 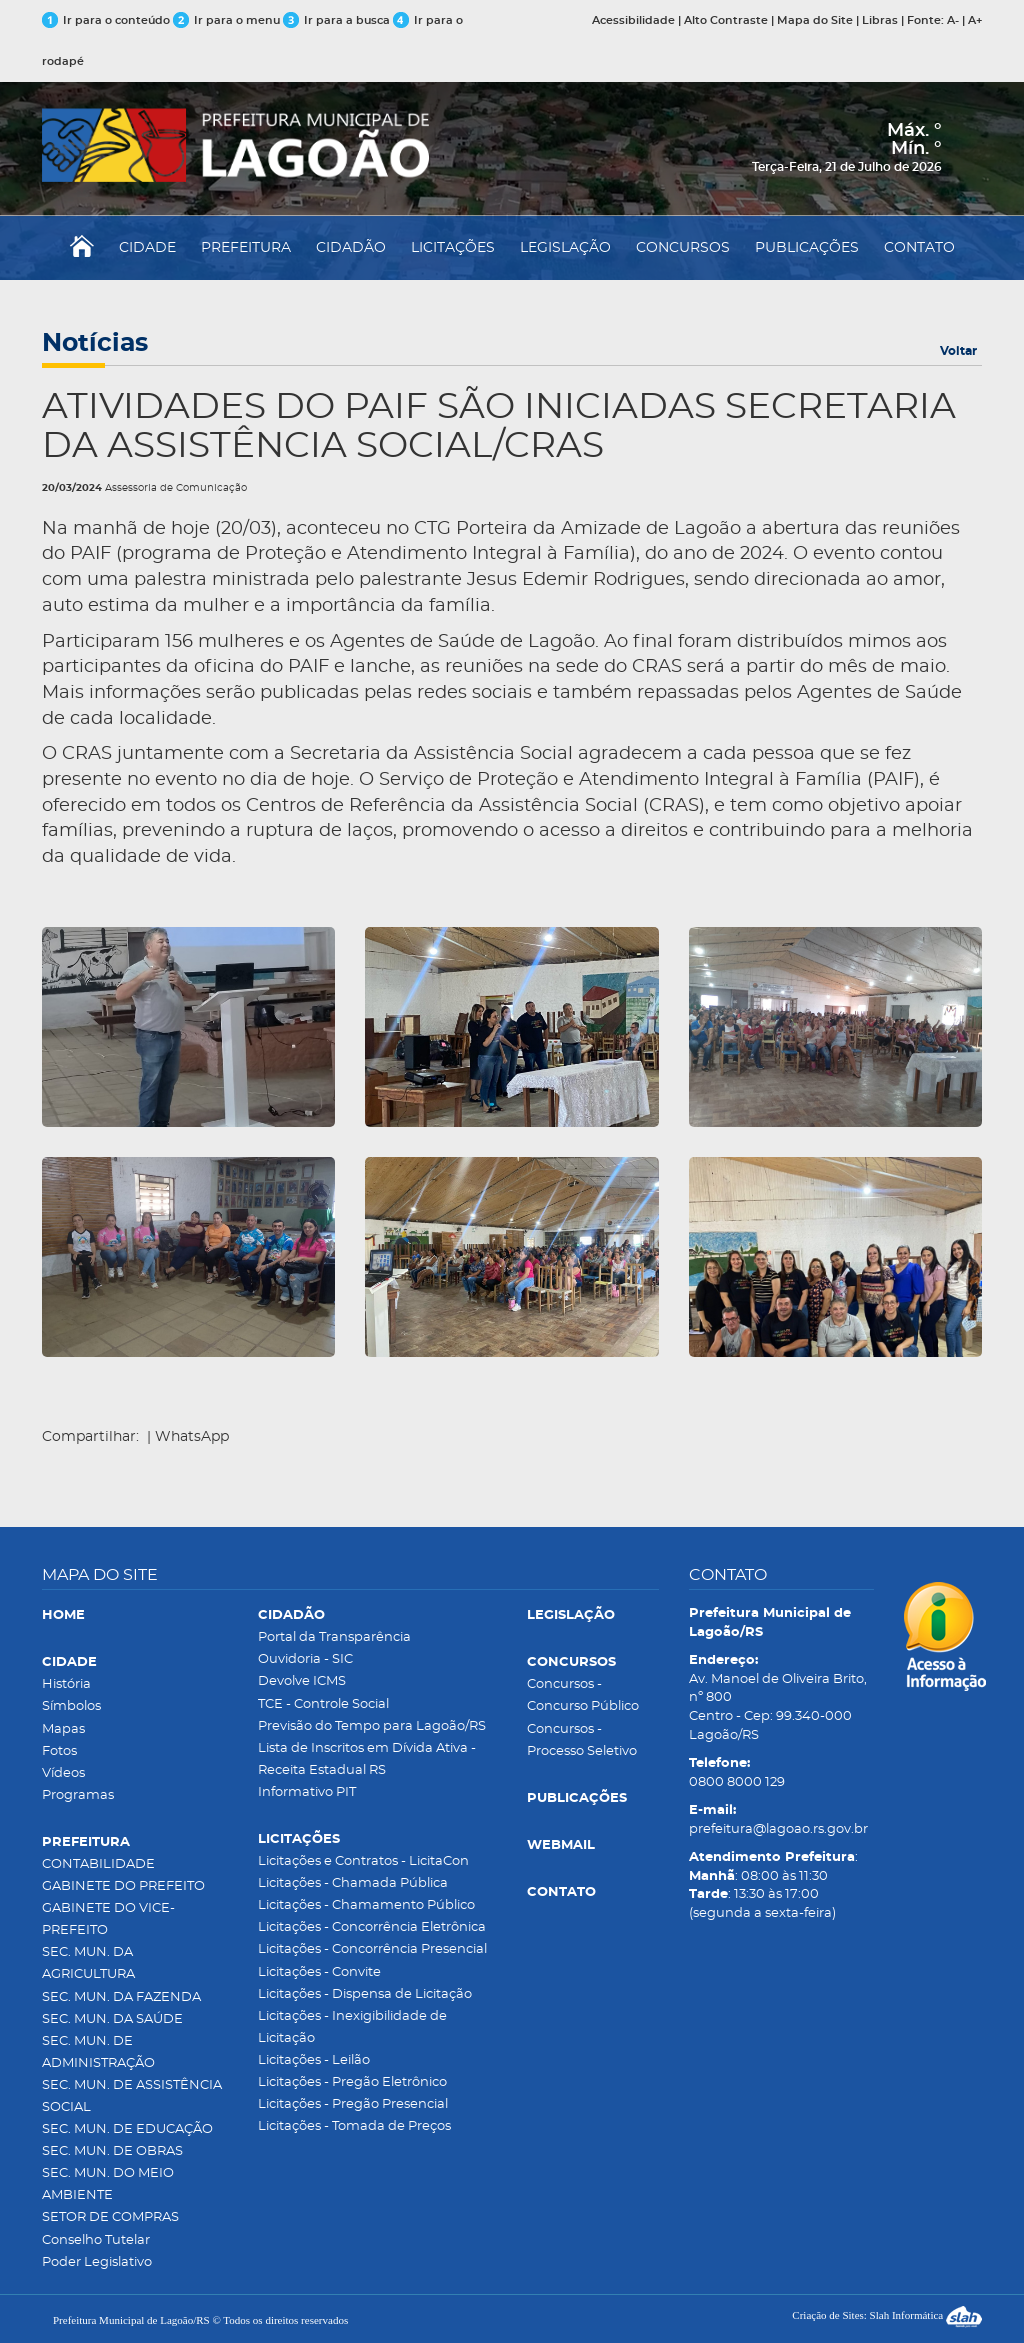 I want to click on Símbolos, so click(x=71, y=1706).